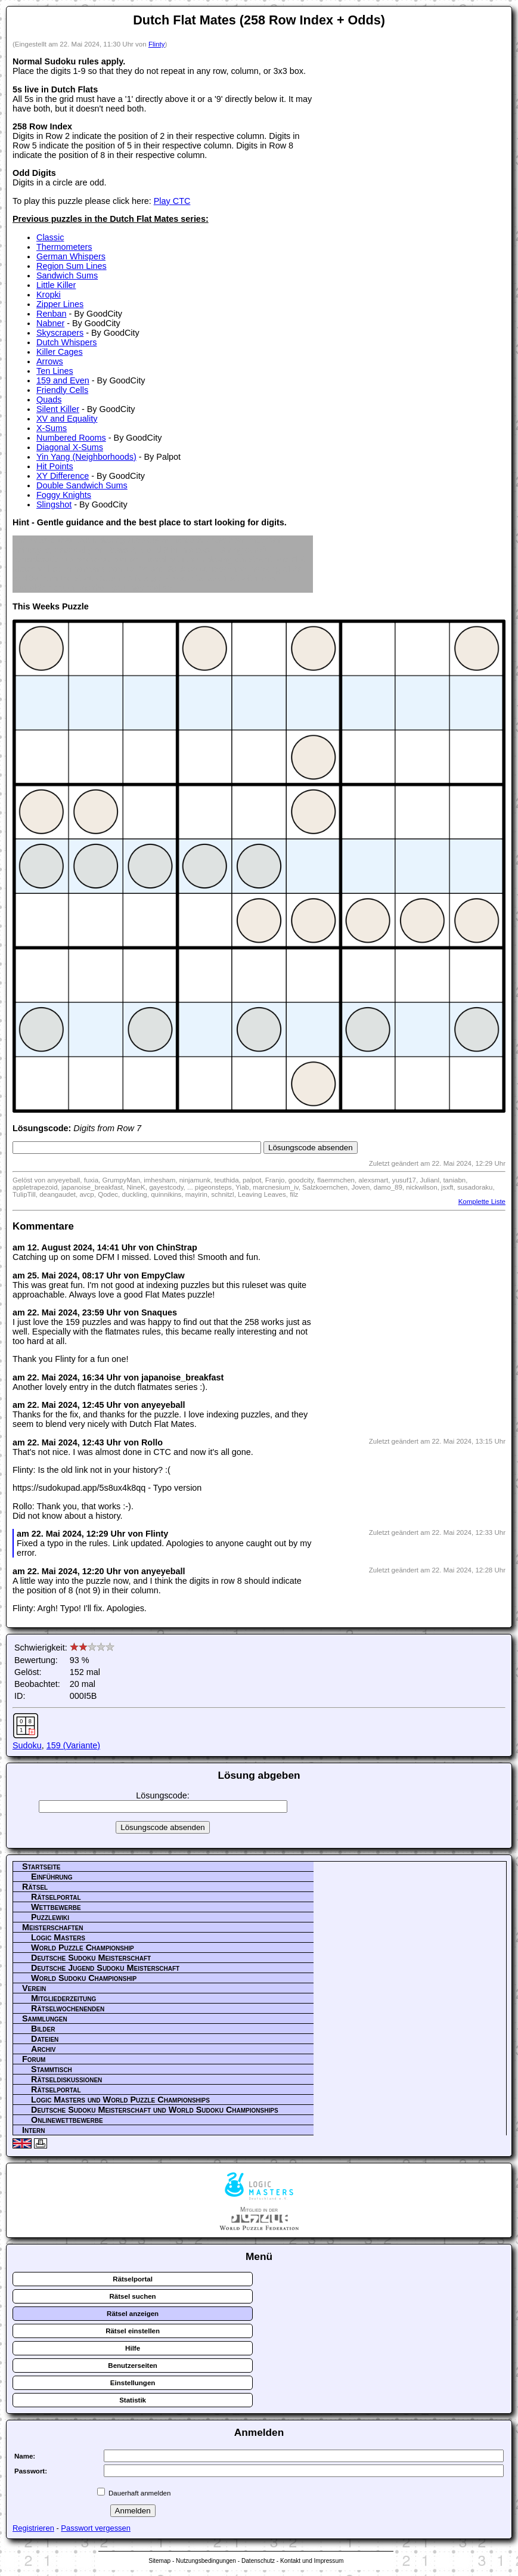 This screenshot has width=518, height=2576. Describe the element at coordinates (58, 1937) in the screenshot. I see `Logic Masters` at that location.